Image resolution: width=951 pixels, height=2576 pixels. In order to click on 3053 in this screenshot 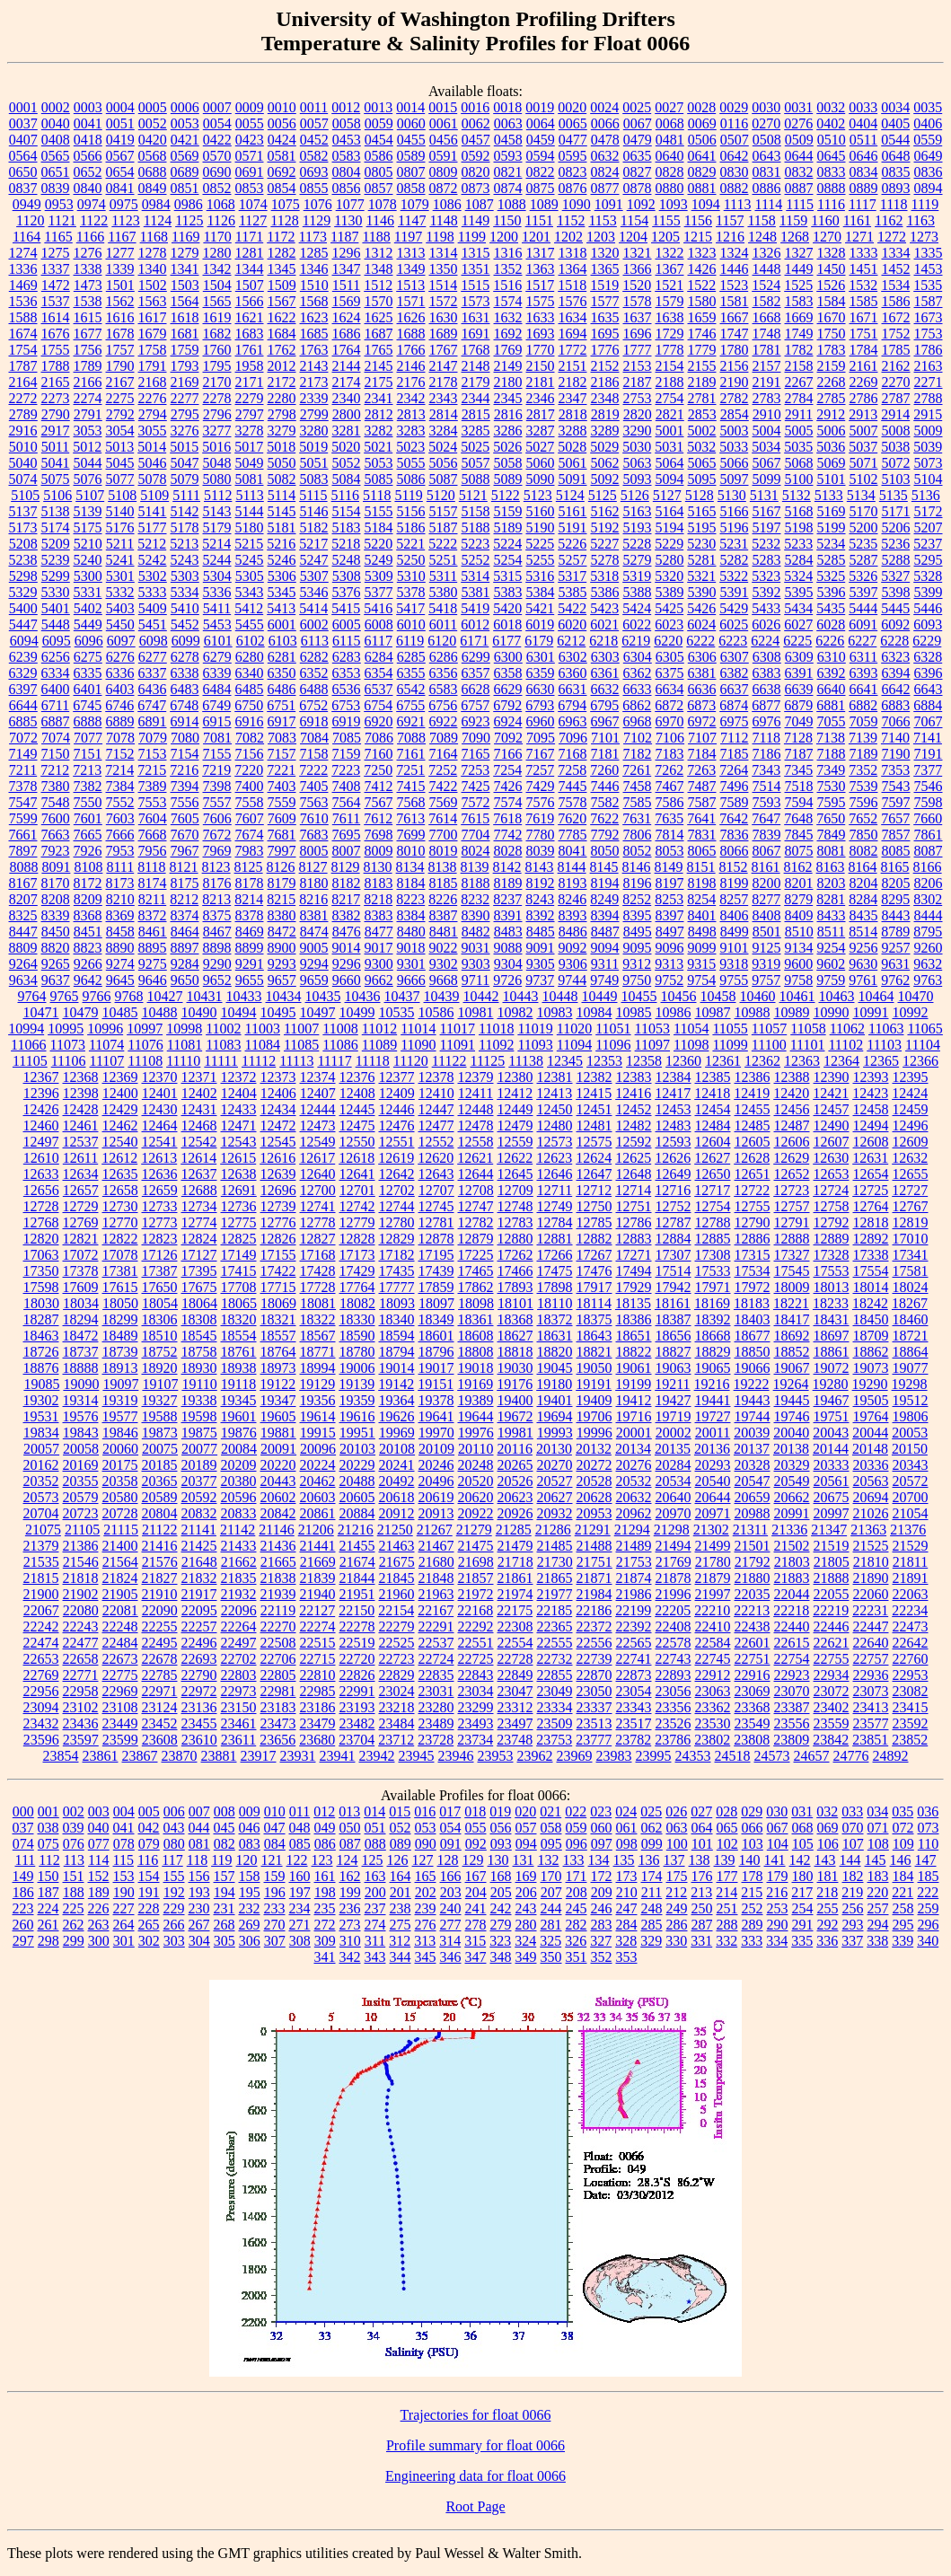, I will do `click(88, 430)`.